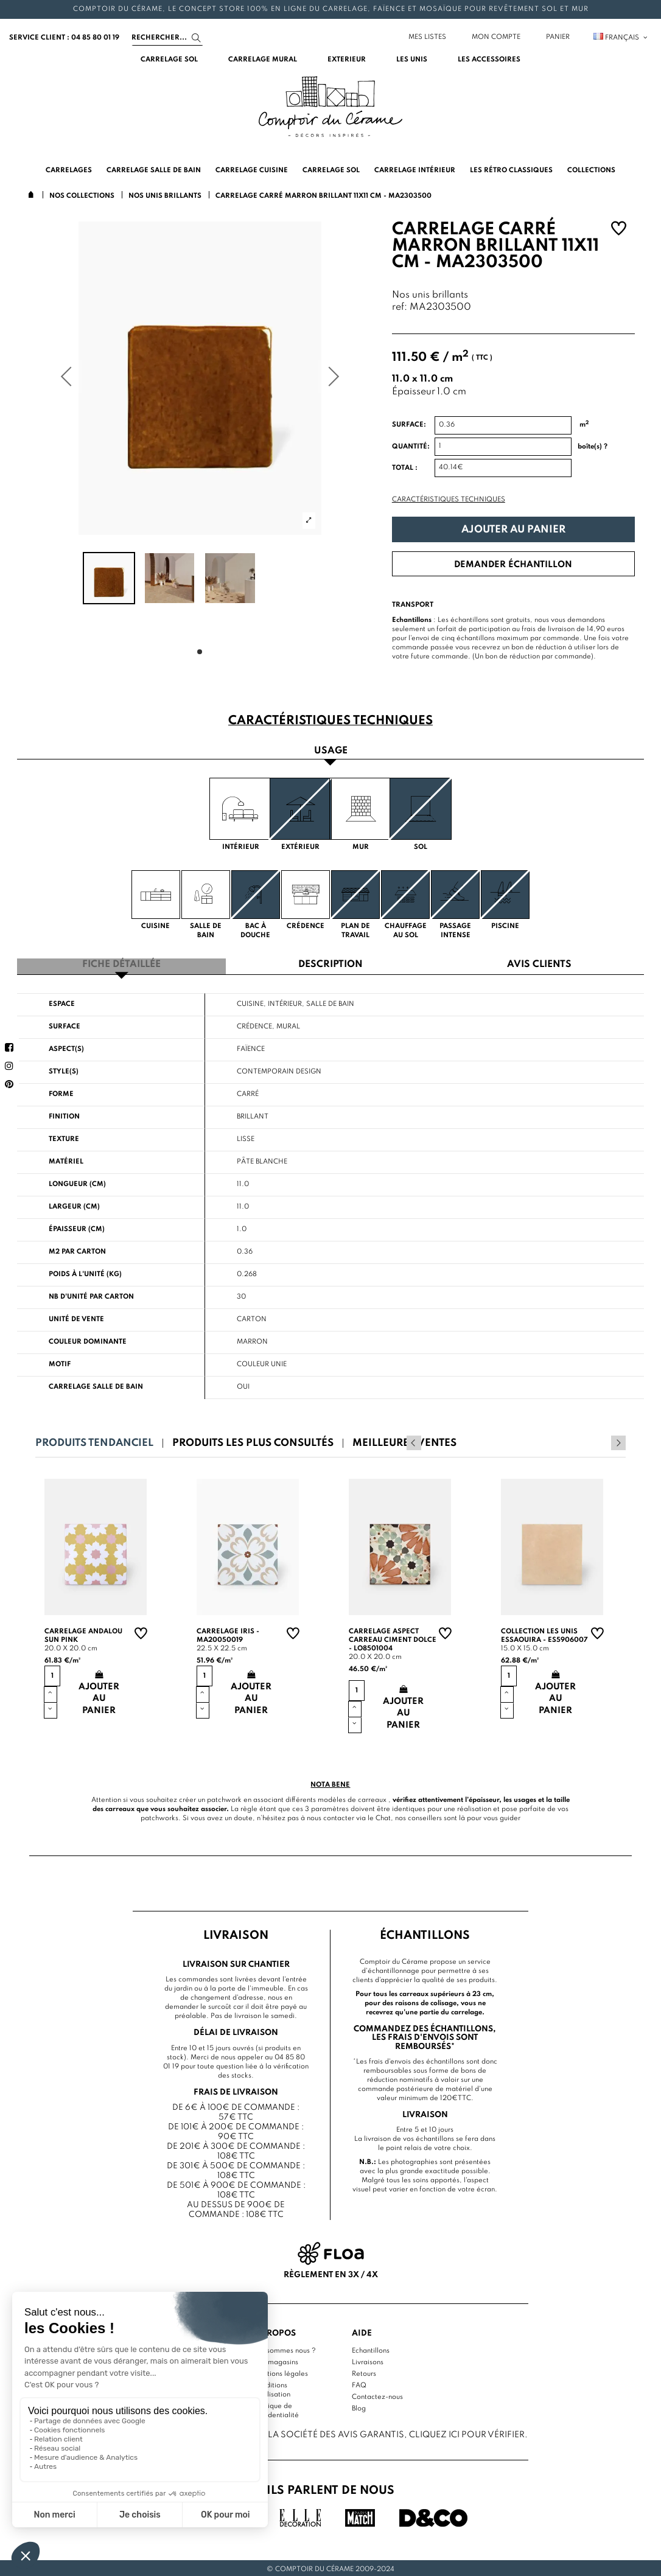 The height and width of the screenshot is (2576, 661). What do you see at coordinates (371, 2347) in the screenshot?
I see `Echantillons` at bounding box center [371, 2347].